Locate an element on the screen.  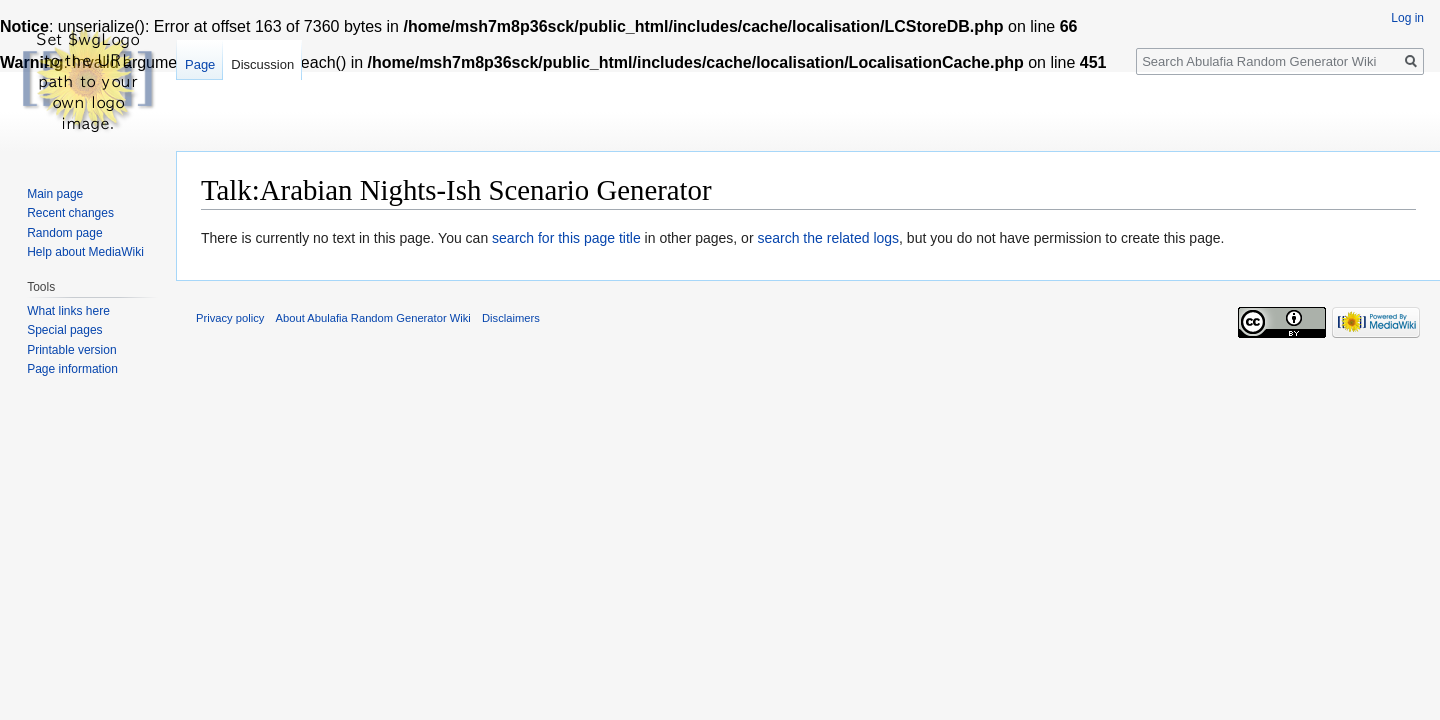
Recent changes is located at coordinates (70, 213).